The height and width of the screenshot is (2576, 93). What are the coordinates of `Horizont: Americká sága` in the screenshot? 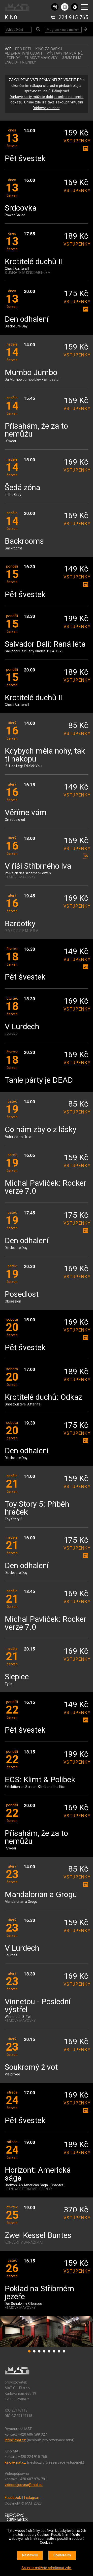 It's located at (38, 2174).